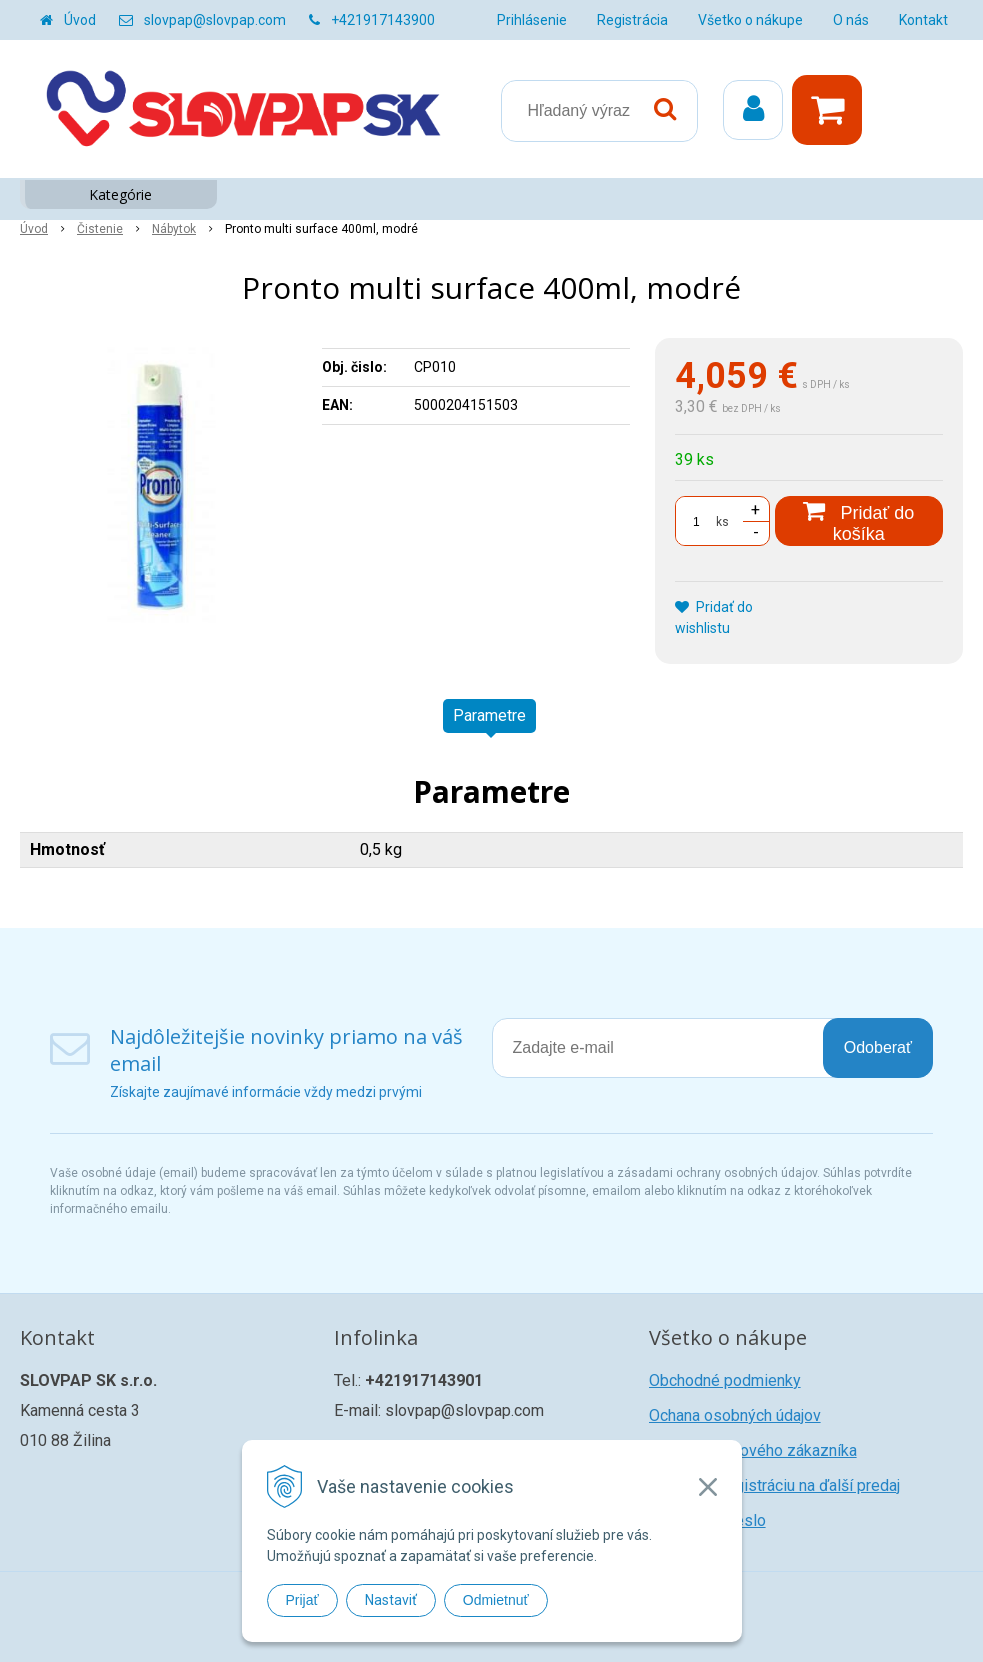 The image size is (983, 1662). I want to click on +421917143900, so click(383, 20).